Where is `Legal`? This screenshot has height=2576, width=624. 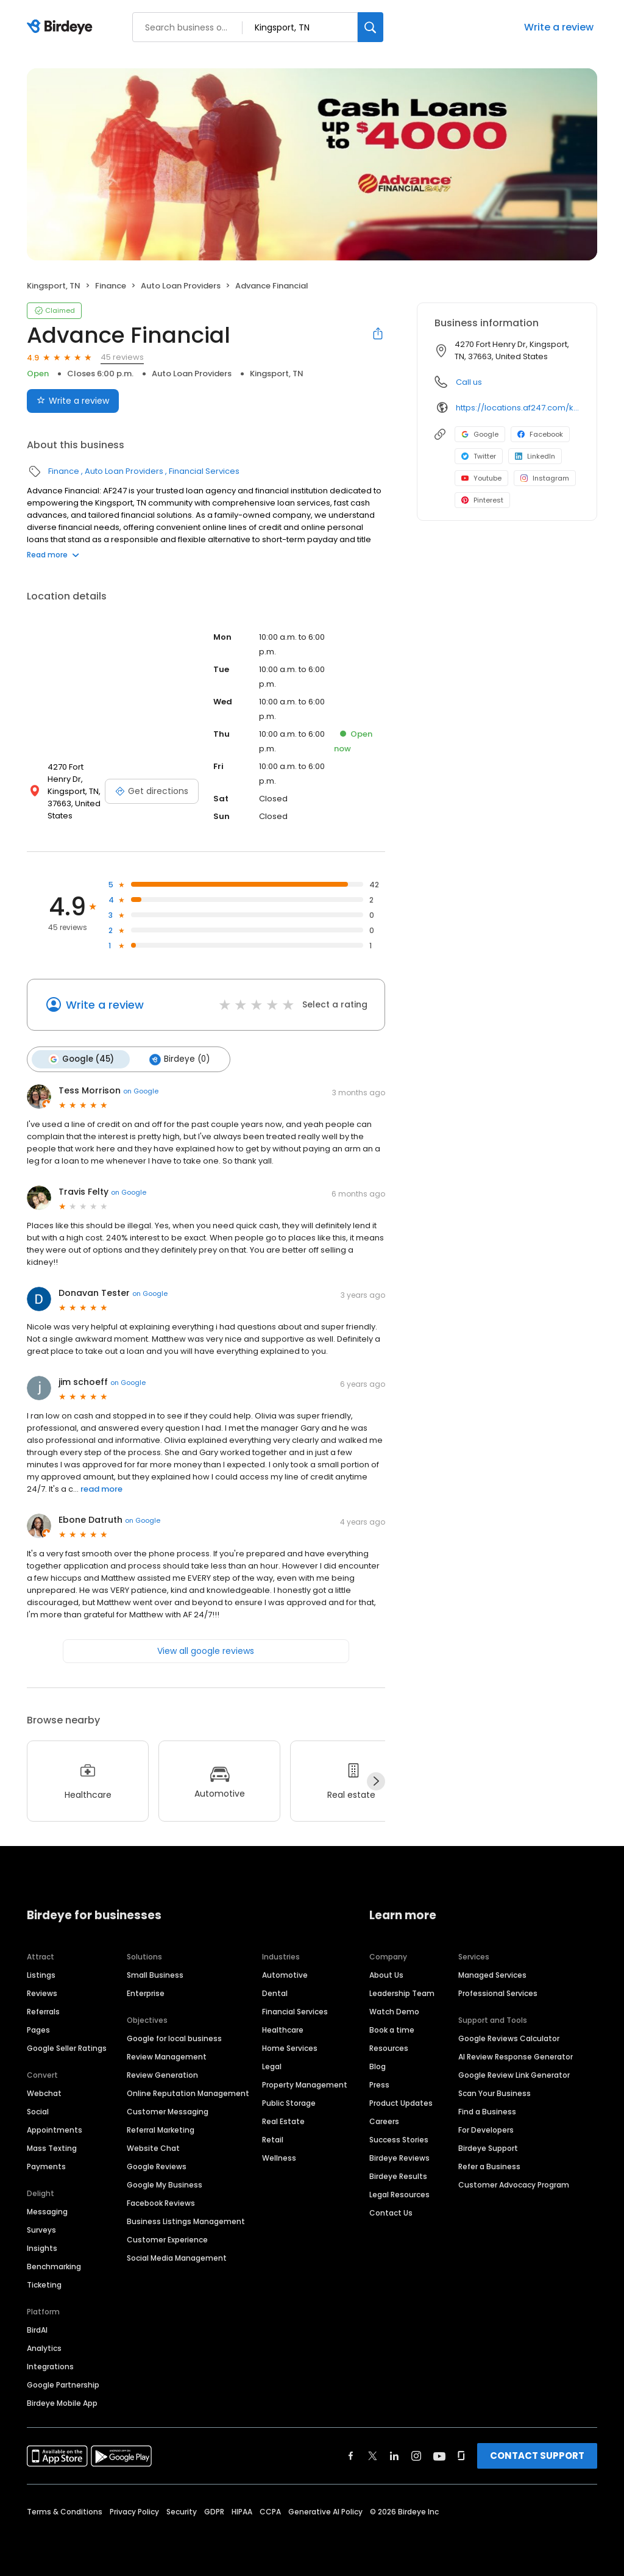
Legal is located at coordinates (272, 2066).